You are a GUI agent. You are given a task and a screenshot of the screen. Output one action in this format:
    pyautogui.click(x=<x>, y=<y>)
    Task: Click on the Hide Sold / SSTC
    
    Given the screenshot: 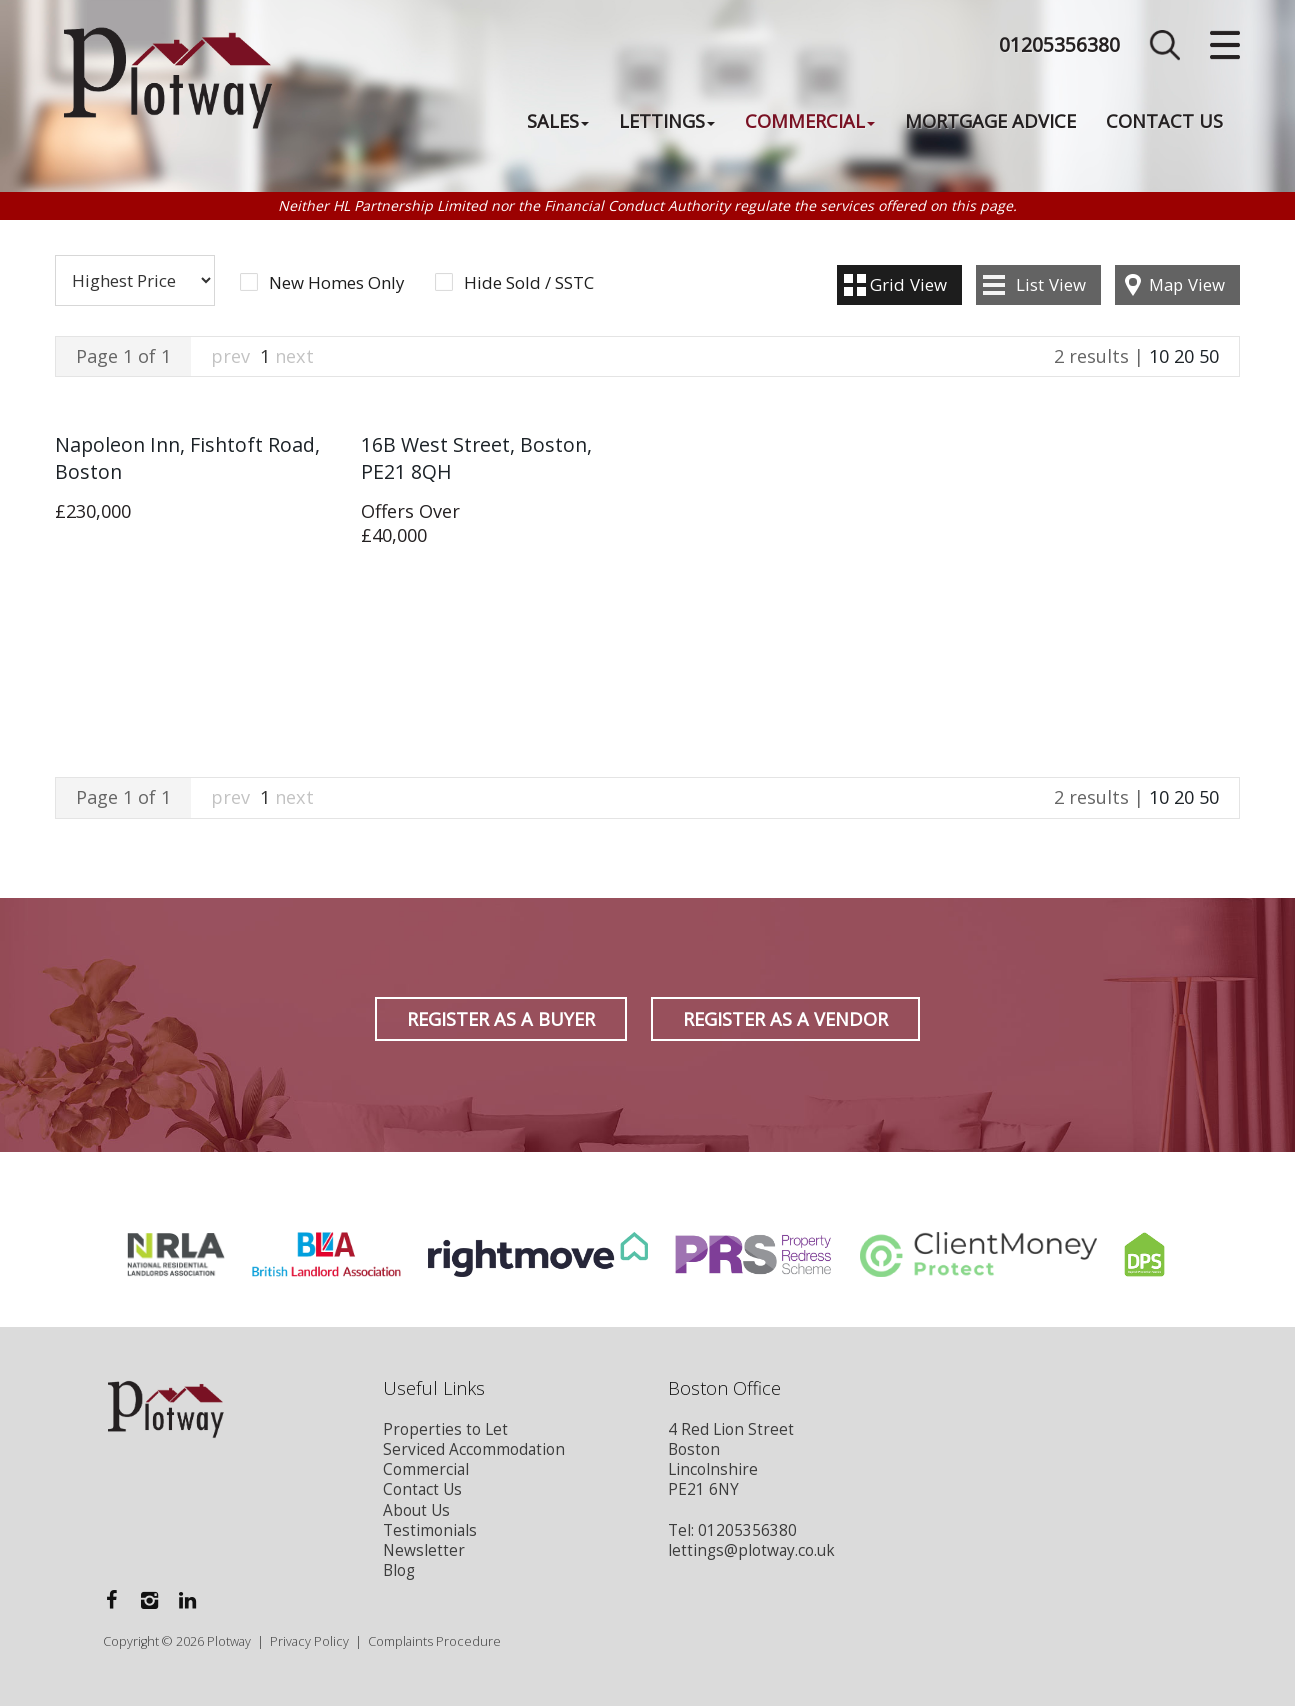 What is the action you would take?
    pyautogui.click(x=529, y=283)
    